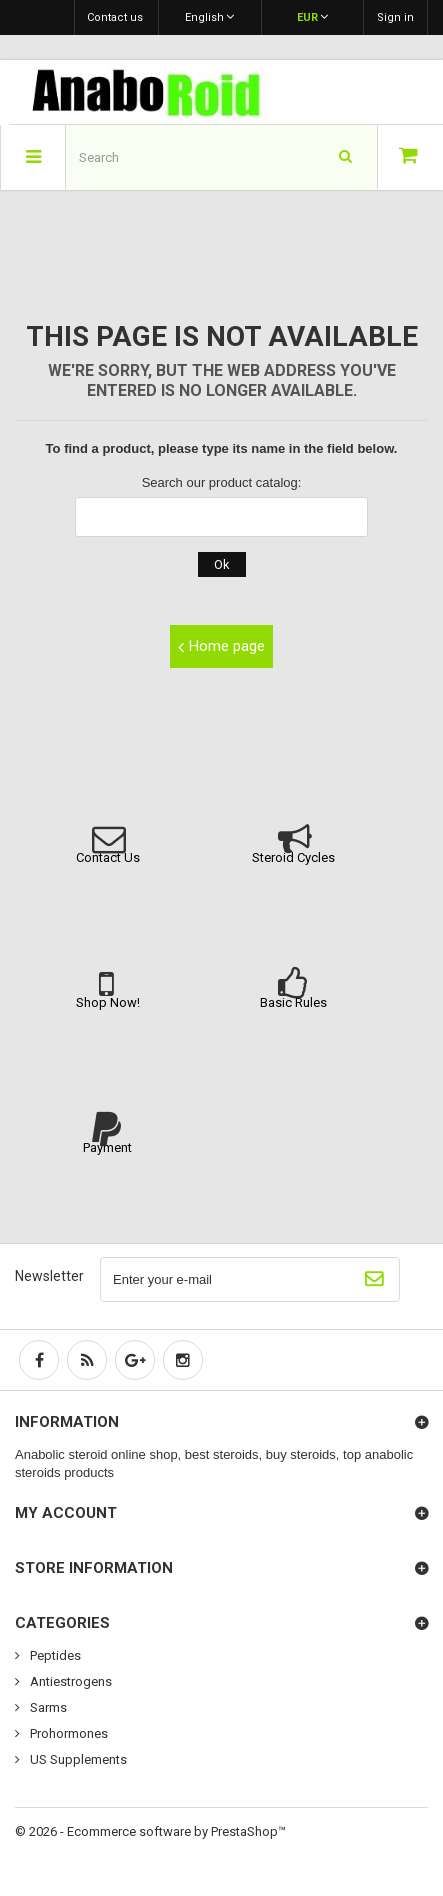 This screenshot has height=1896, width=443. Describe the element at coordinates (293, 857) in the screenshot. I see `Steroid Cycles` at that location.